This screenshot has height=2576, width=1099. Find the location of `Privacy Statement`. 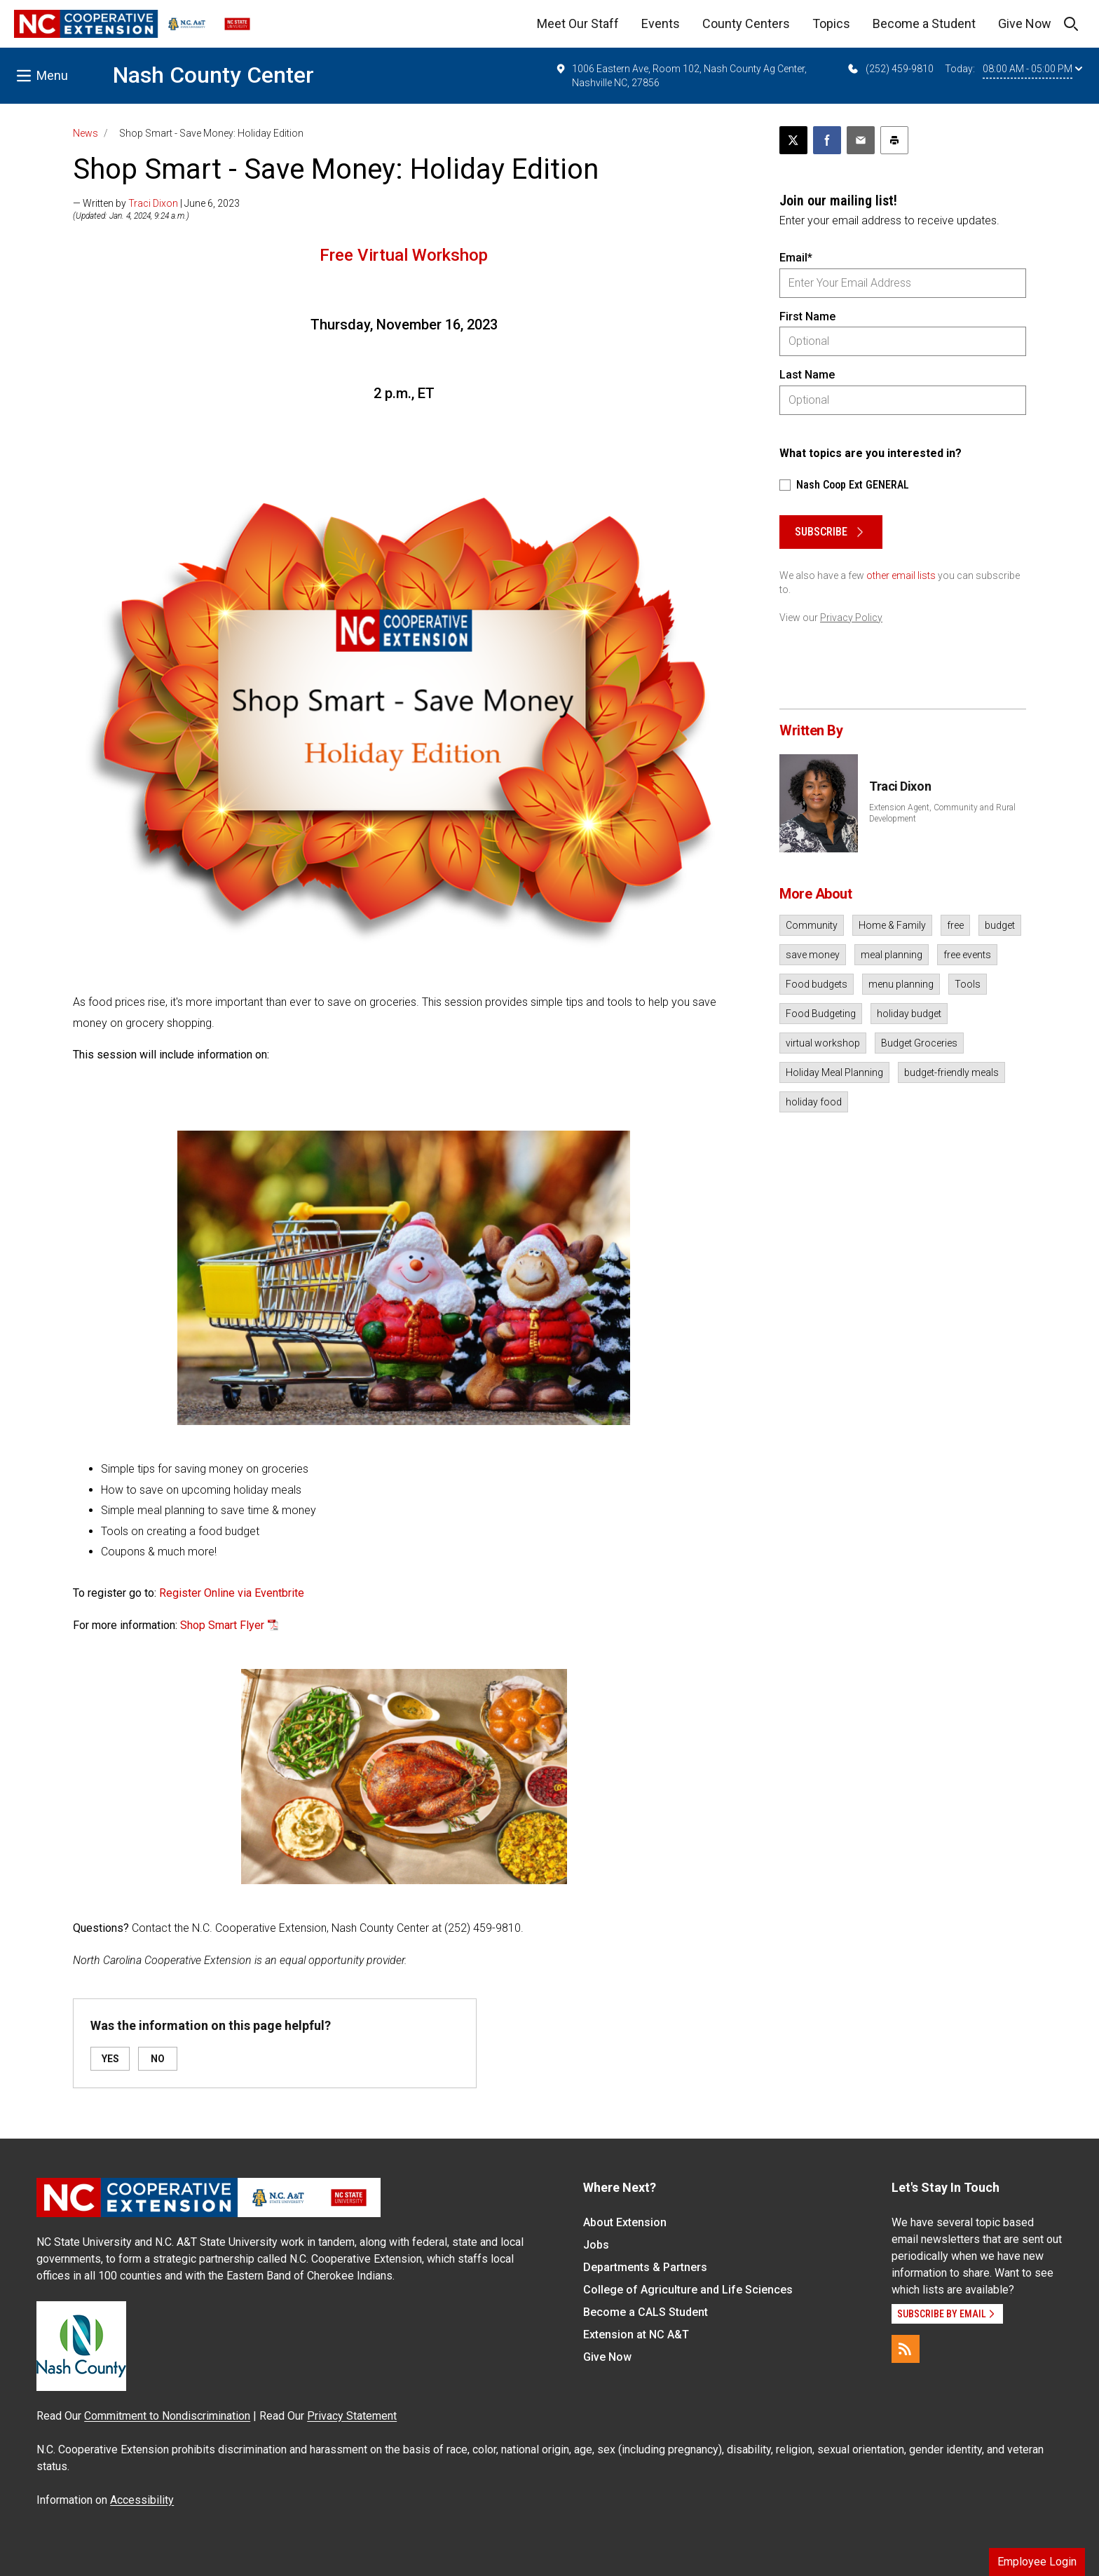

Privacy Statement is located at coordinates (352, 2415).